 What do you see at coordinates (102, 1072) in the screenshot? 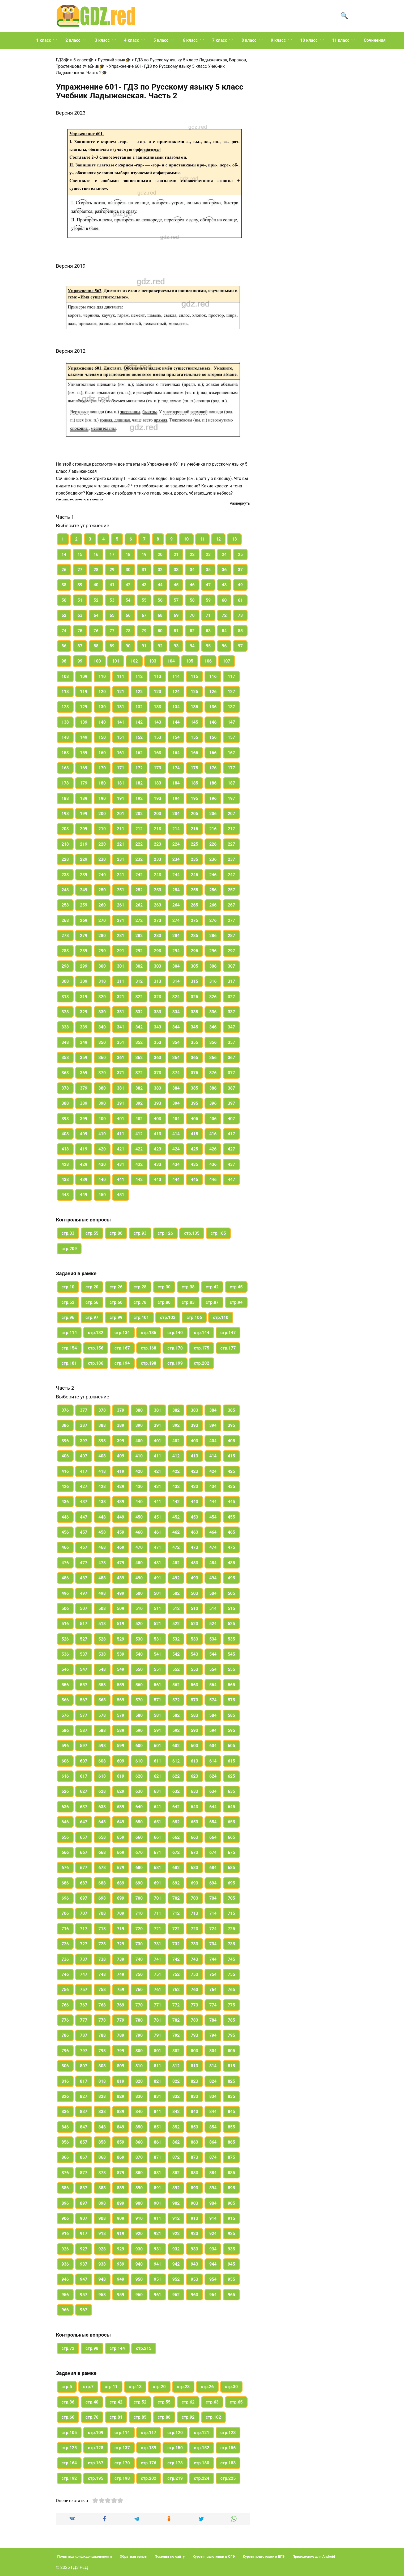
I see `370` at bounding box center [102, 1072].